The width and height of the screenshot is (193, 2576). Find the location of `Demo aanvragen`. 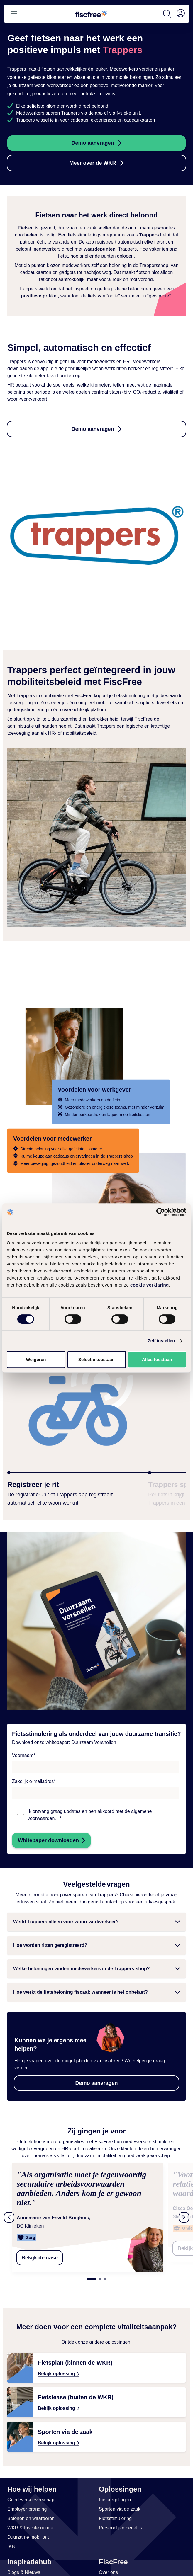

Demo aanvragen is located at coordinates (92, 143).